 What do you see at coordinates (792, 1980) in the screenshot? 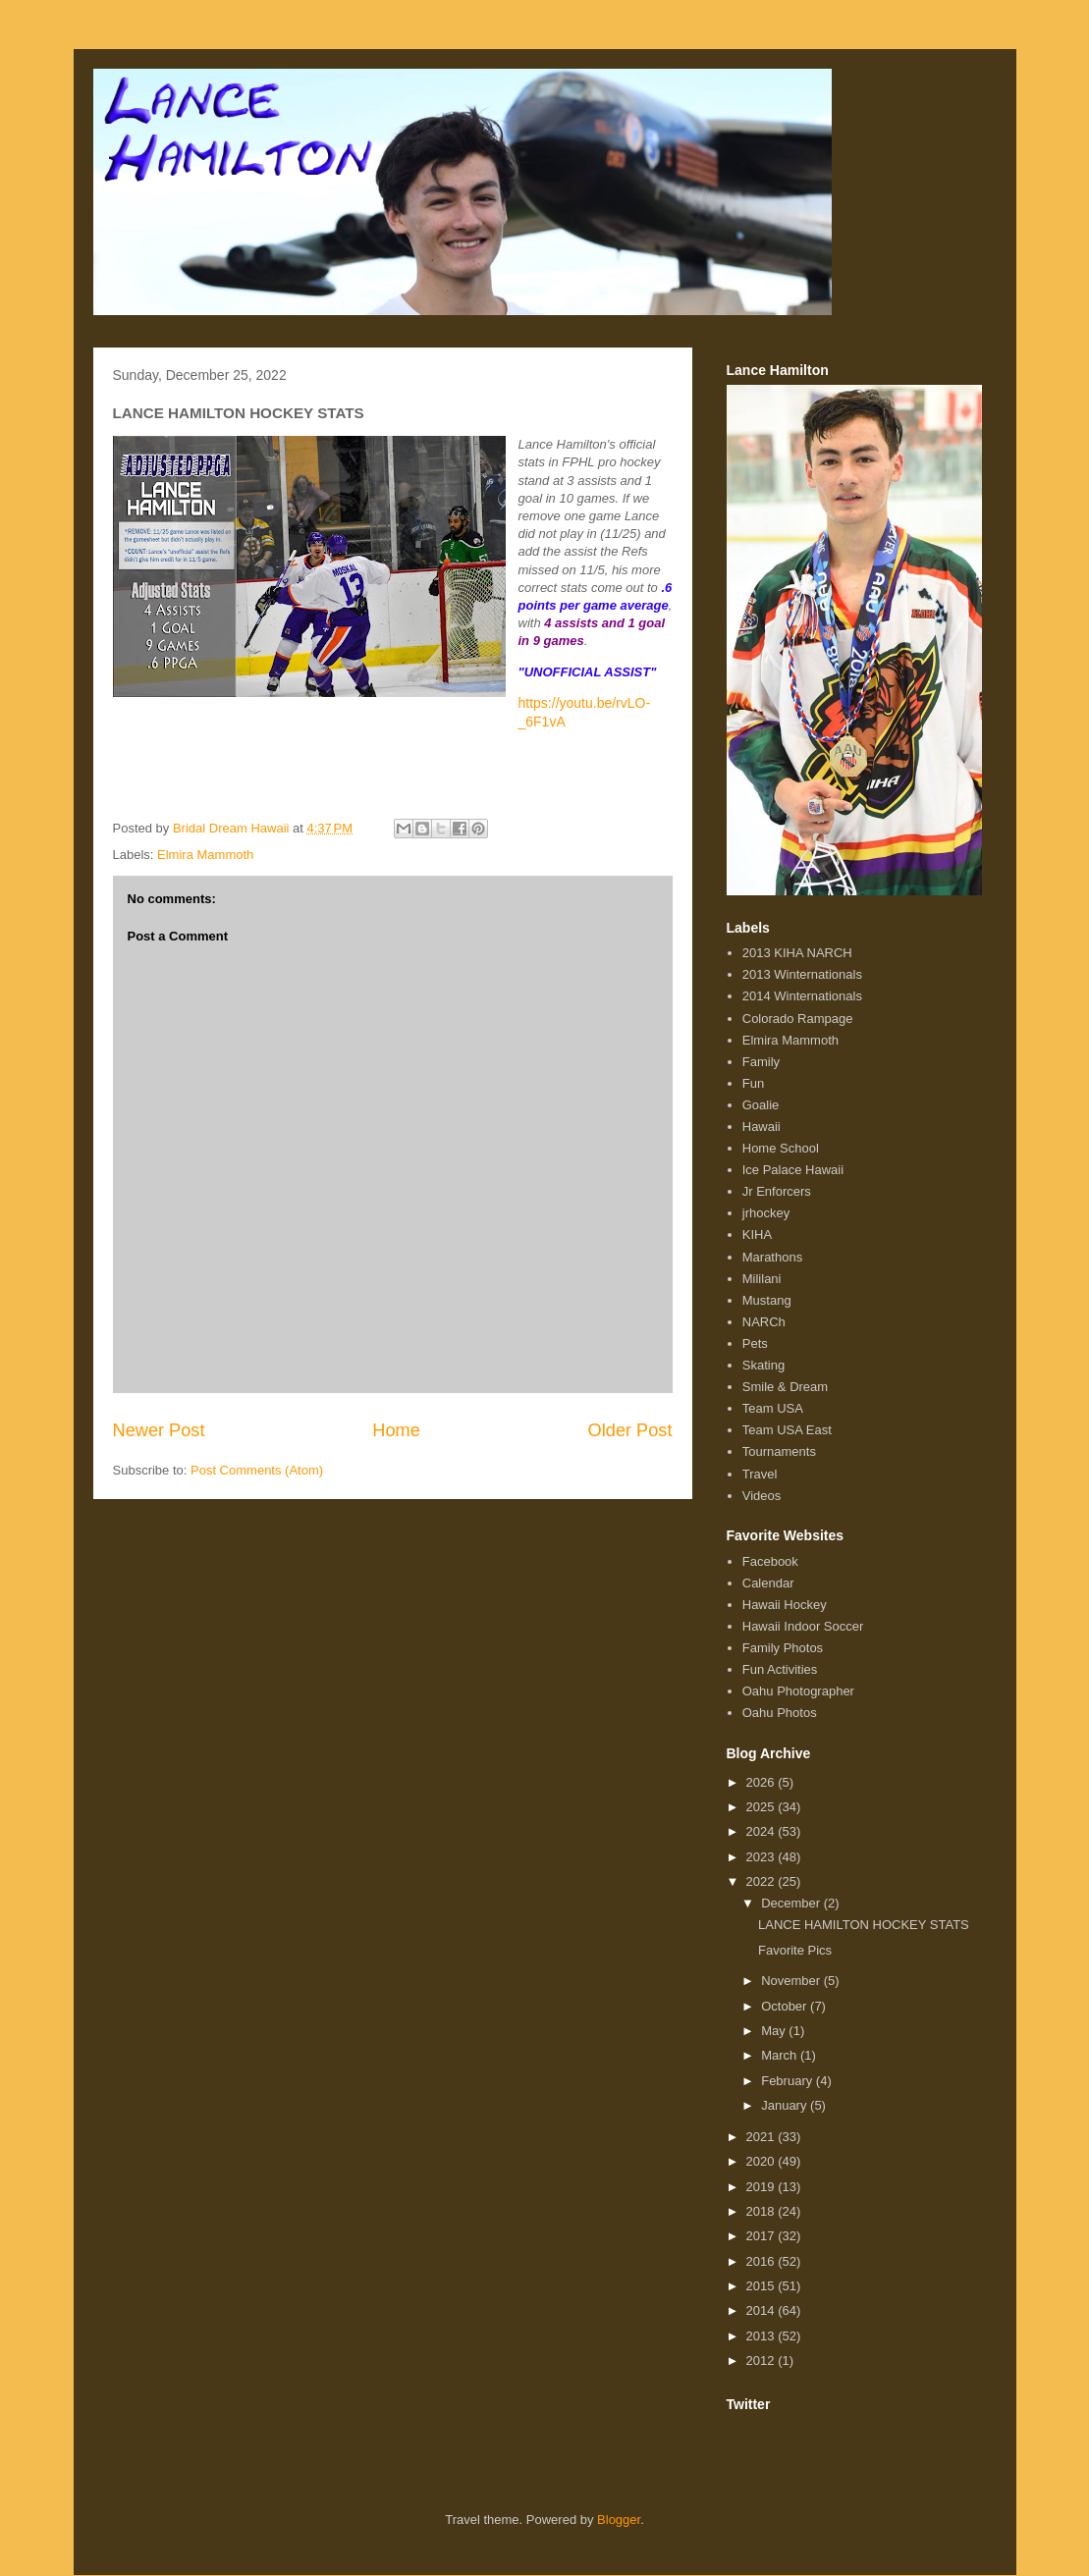
I see `November` at bounding box center [792, 1980].